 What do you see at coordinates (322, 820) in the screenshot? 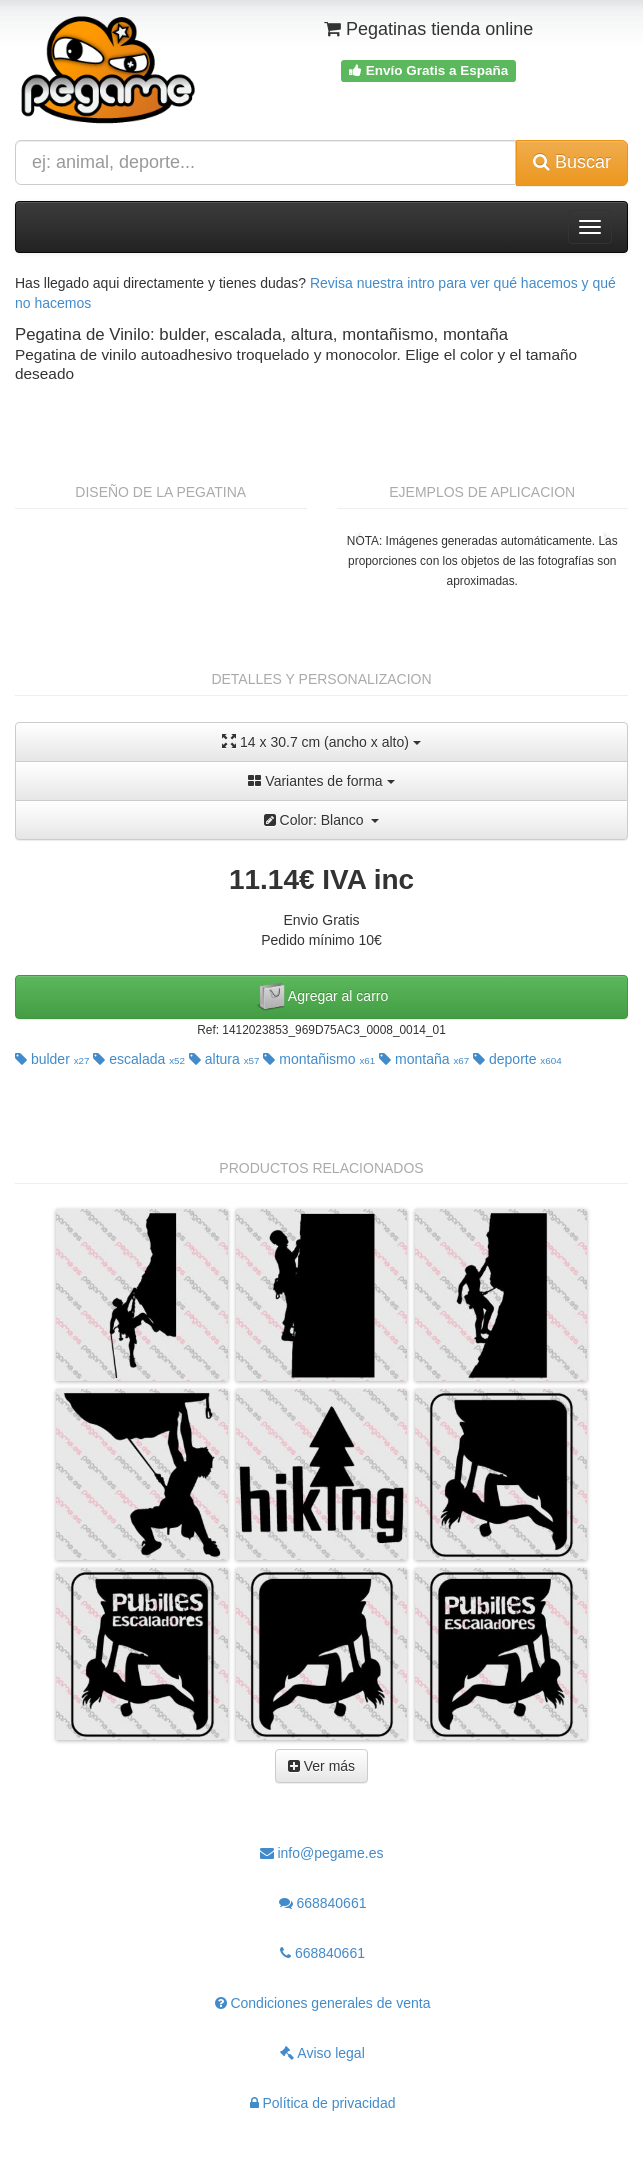
I see `Color: Blanco` at bounding box center [322, 820].